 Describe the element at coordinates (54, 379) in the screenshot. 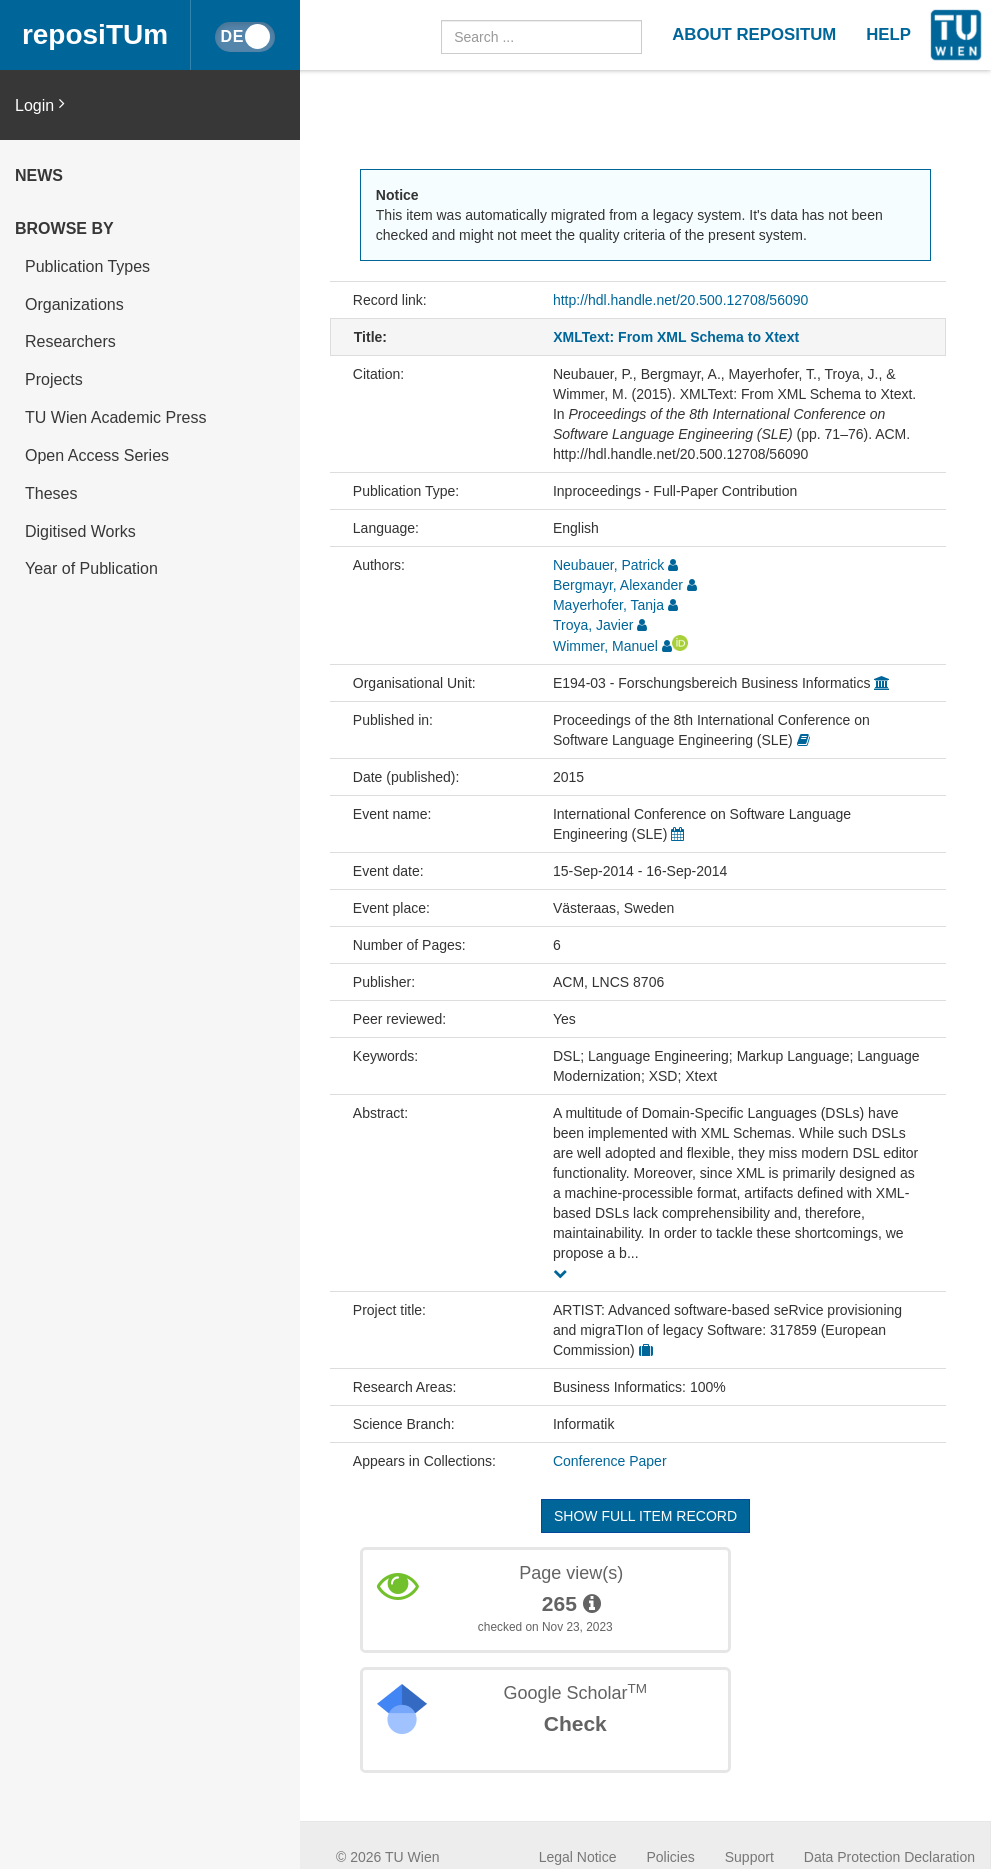

I see `Projects` at that location.